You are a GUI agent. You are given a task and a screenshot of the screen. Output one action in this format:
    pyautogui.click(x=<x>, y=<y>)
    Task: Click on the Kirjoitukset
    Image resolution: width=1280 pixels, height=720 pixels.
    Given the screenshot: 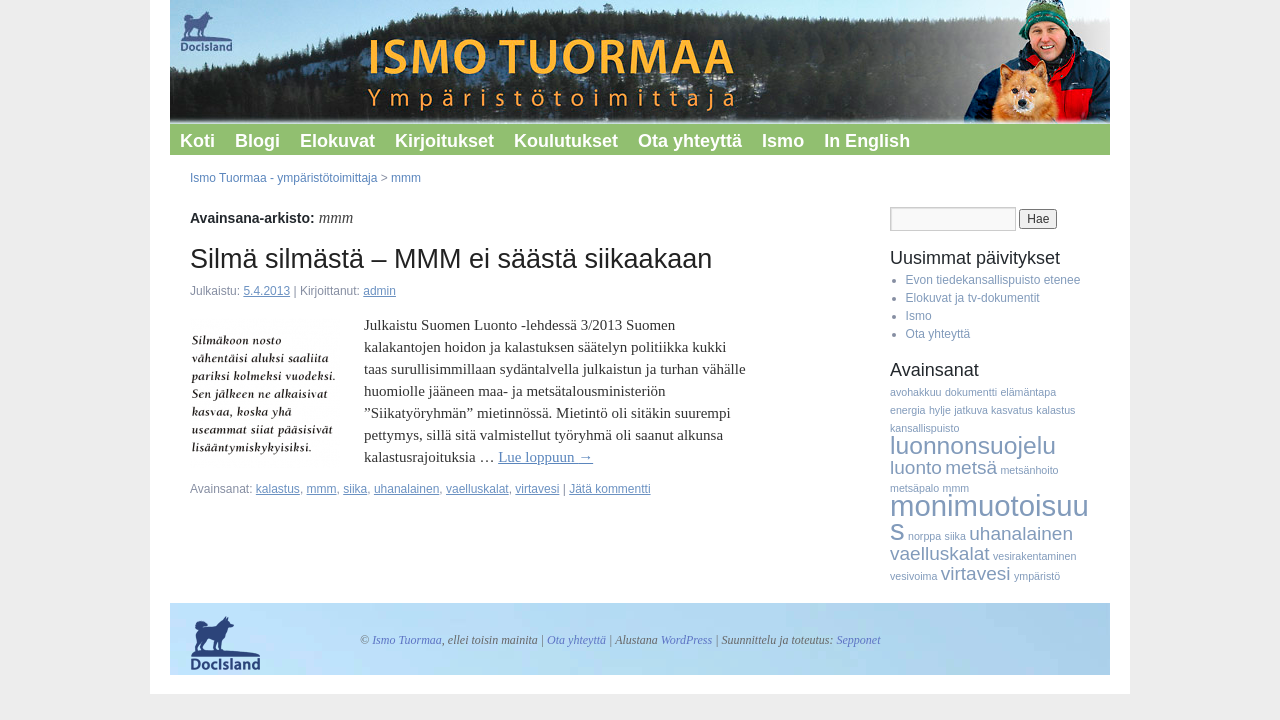 What is the action you would take?
    pyautogui.click(x=444, y=141)
    